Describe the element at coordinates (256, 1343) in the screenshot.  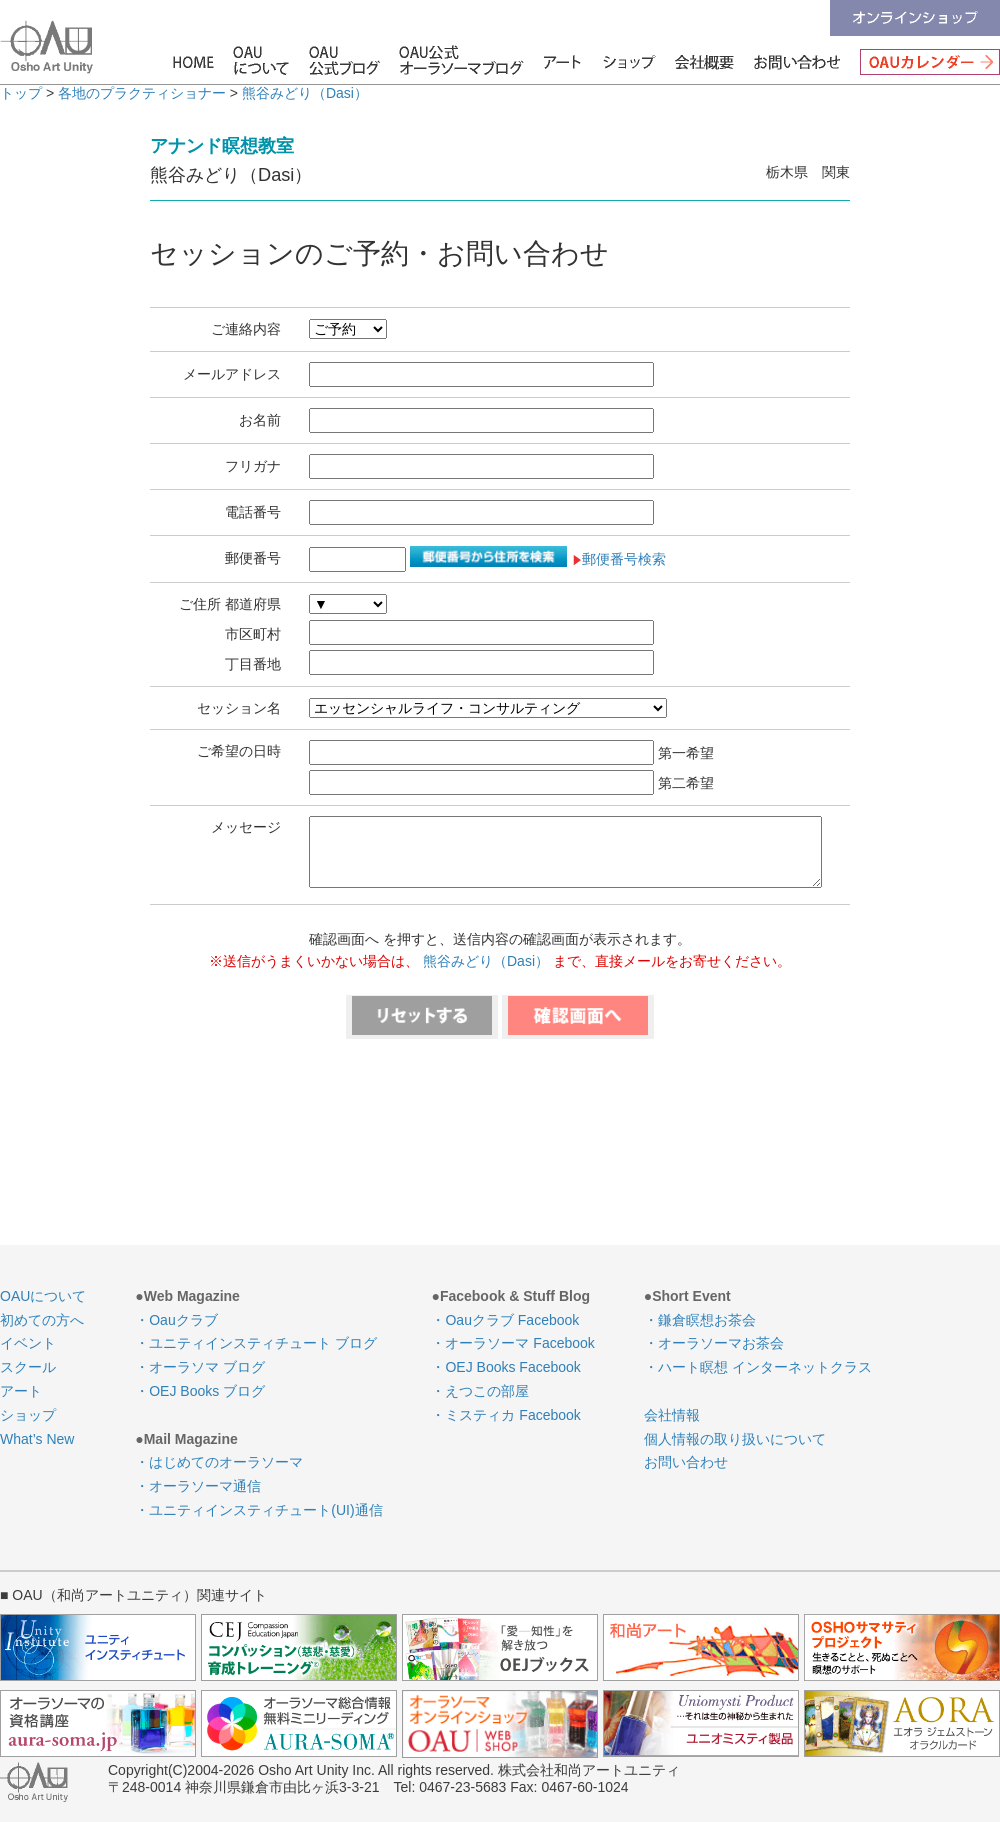
I see `・ユニティインスティチュート ブログ` at that location.